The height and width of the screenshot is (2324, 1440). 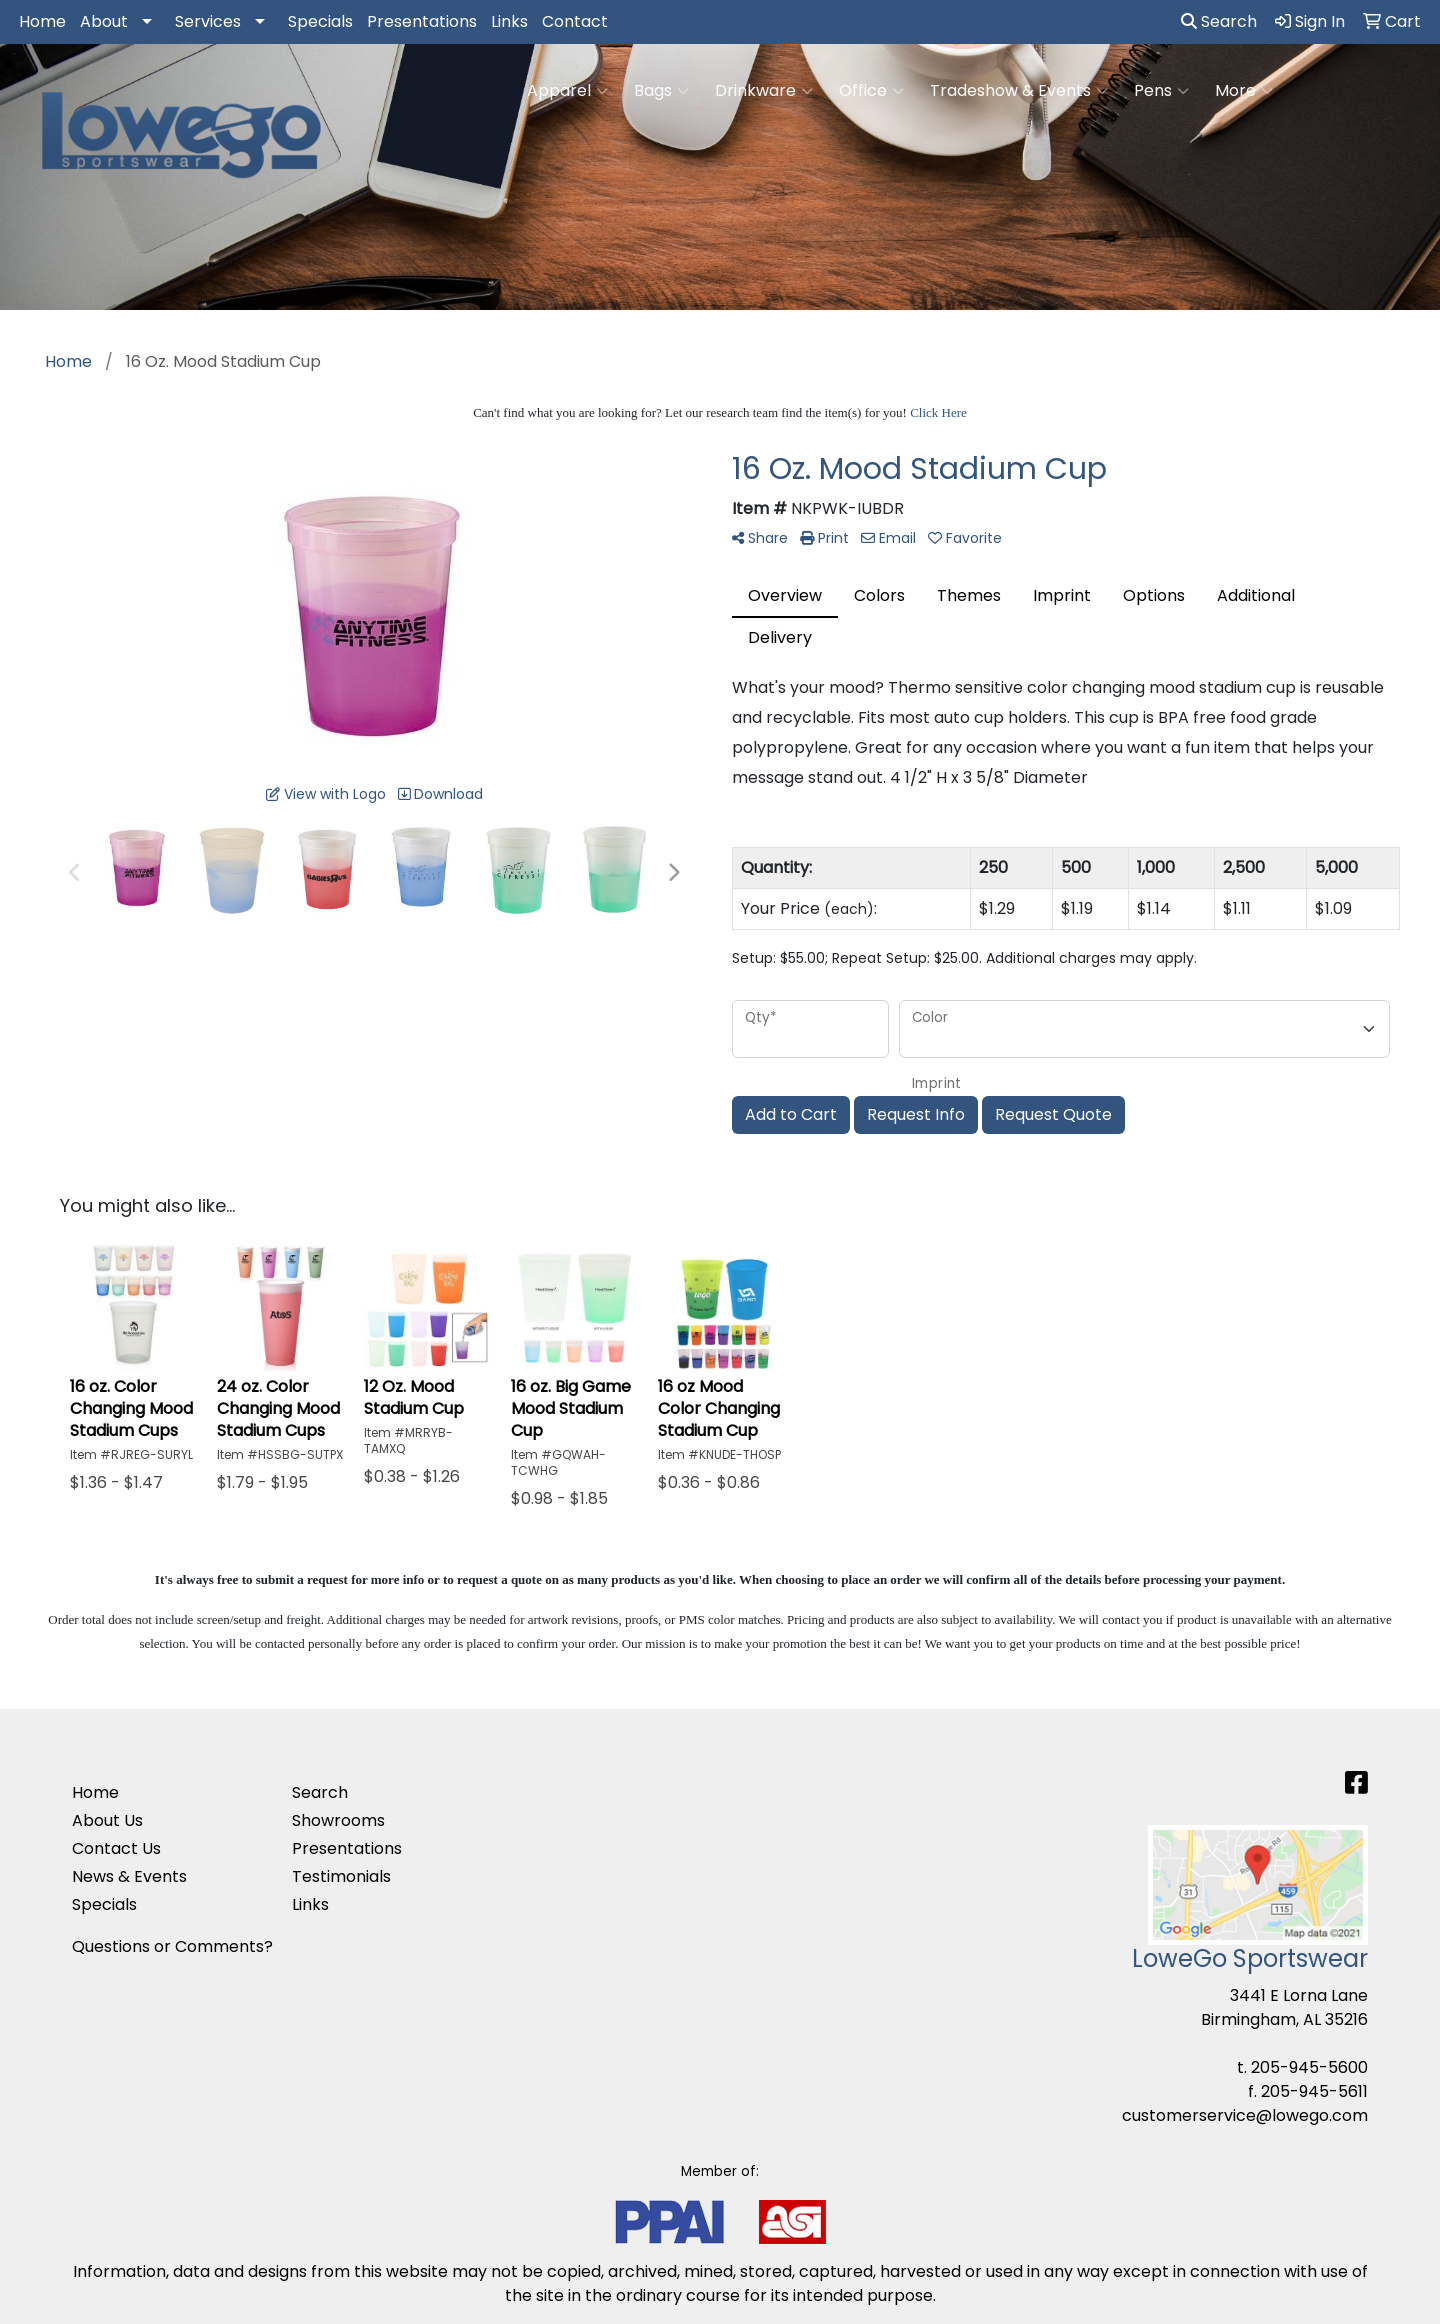 I want to click on Testimonials, so click(x=341, y=1876).